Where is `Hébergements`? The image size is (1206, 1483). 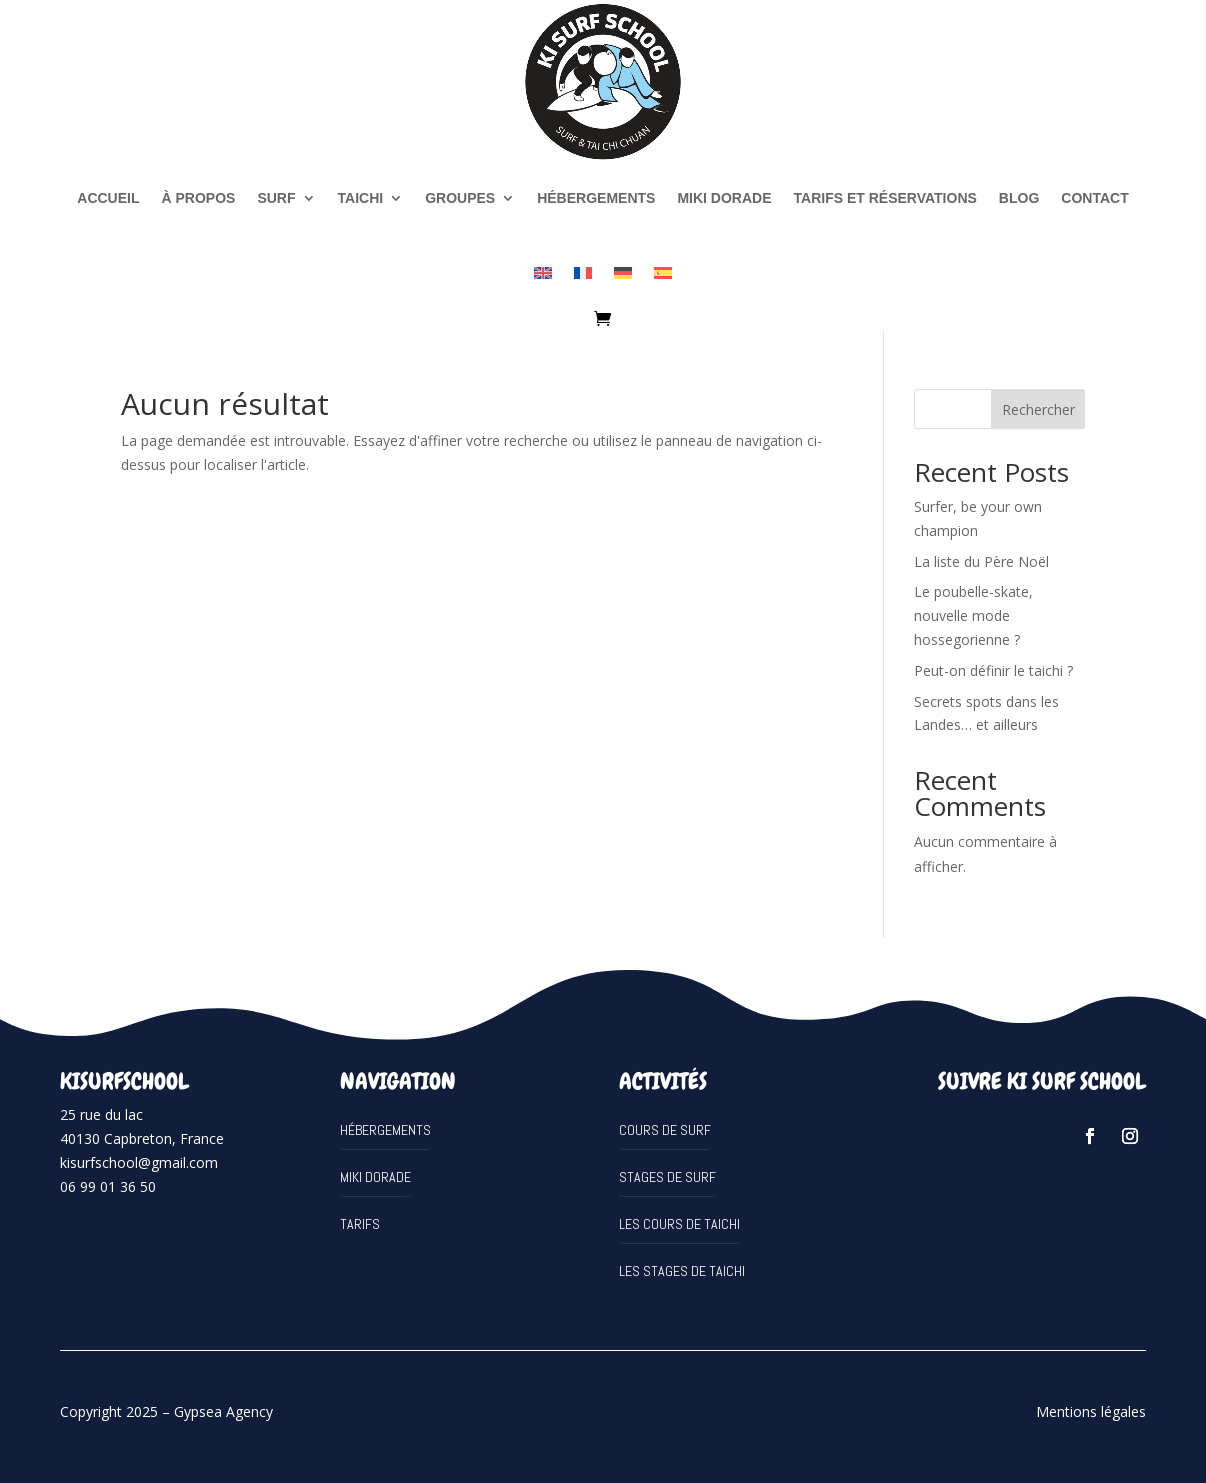
Hébergements is located at coordinates (596, 198).